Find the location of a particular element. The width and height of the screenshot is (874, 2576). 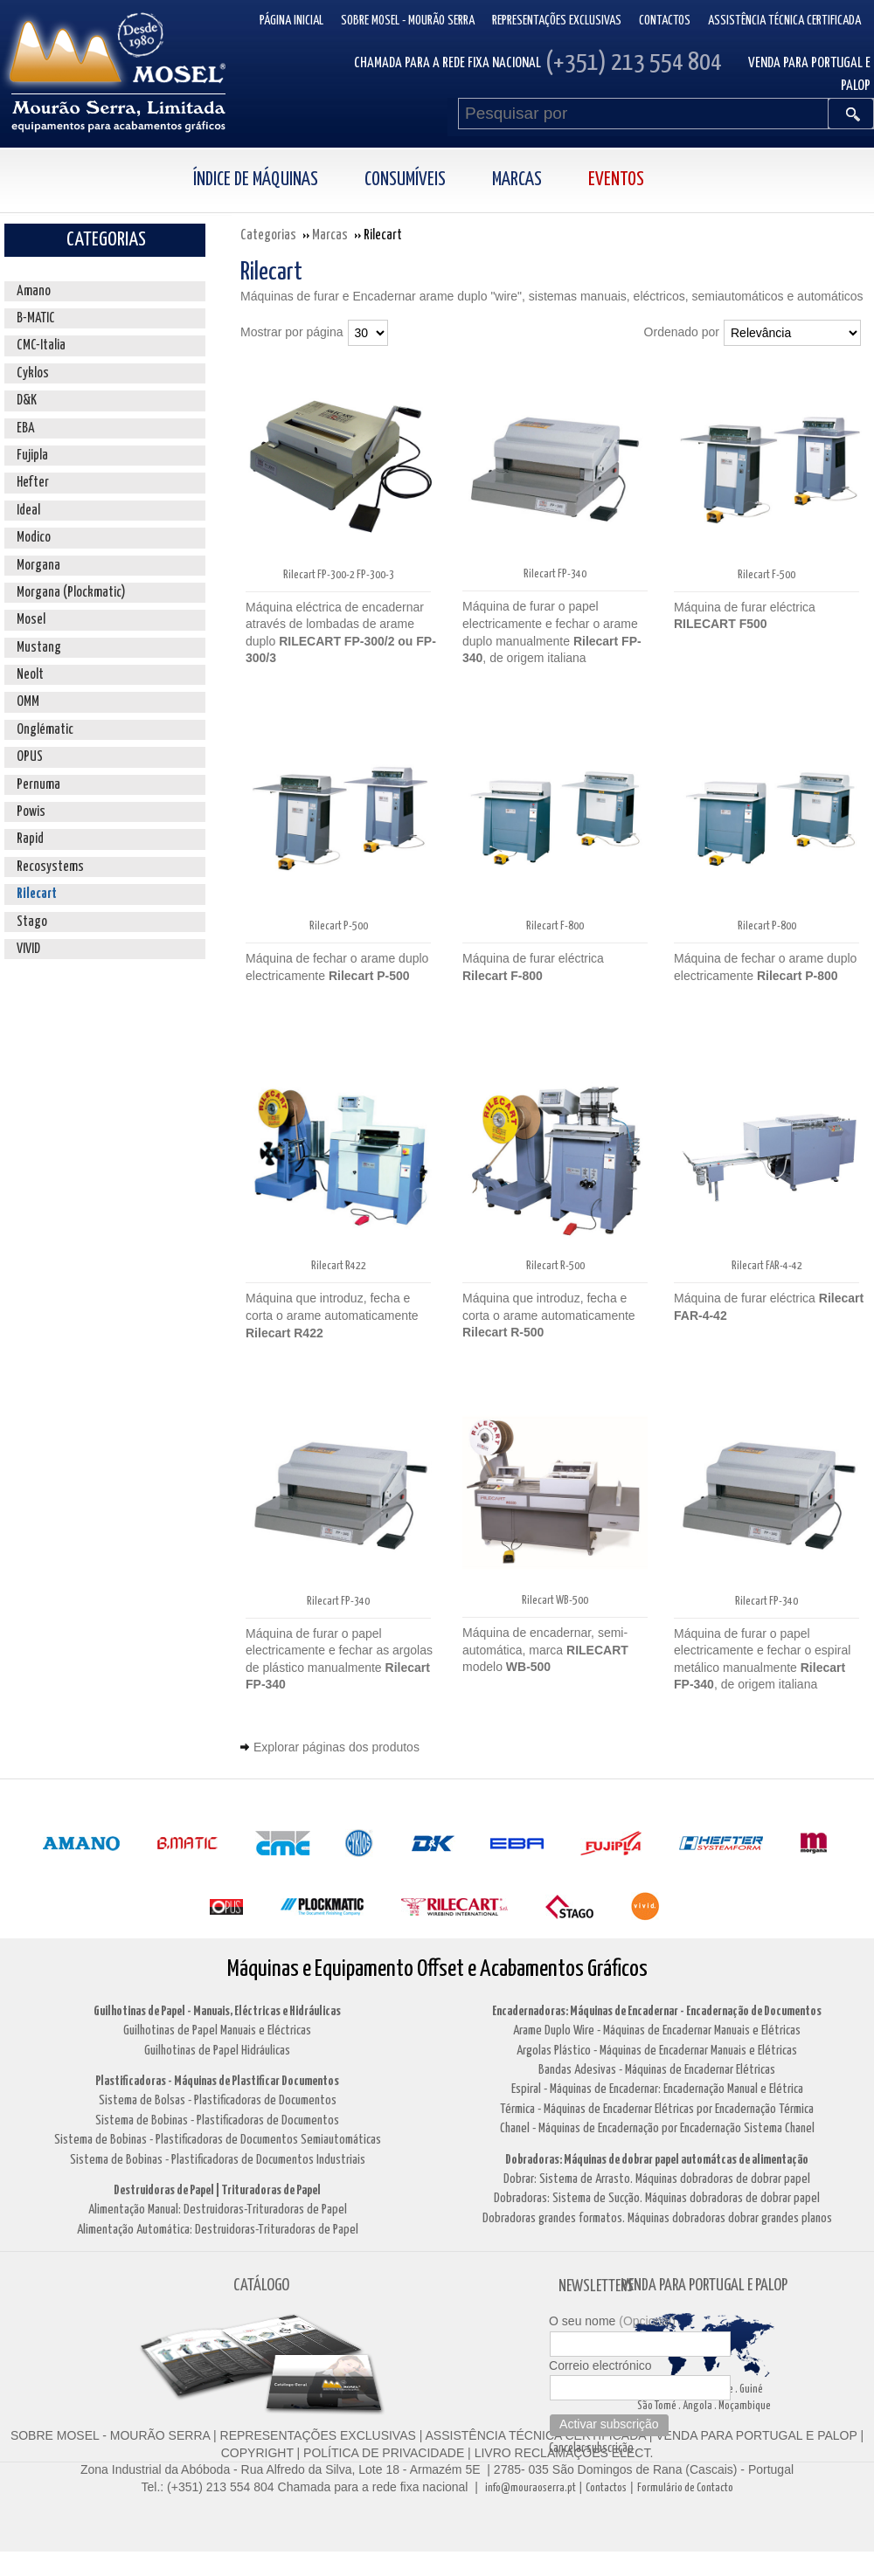

Rilecart FP-300-2 FP-300-3 is located at coordinates (338, 575).